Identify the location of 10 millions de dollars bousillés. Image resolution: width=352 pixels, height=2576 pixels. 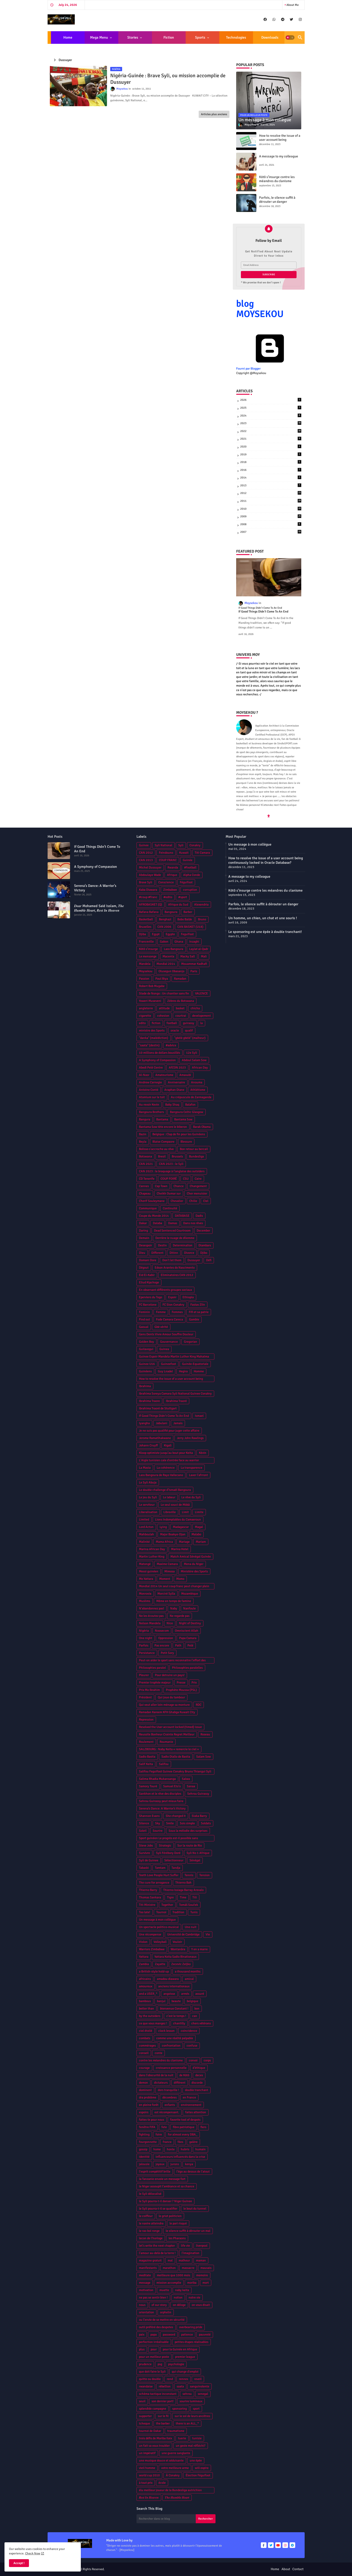
(159, 1053).